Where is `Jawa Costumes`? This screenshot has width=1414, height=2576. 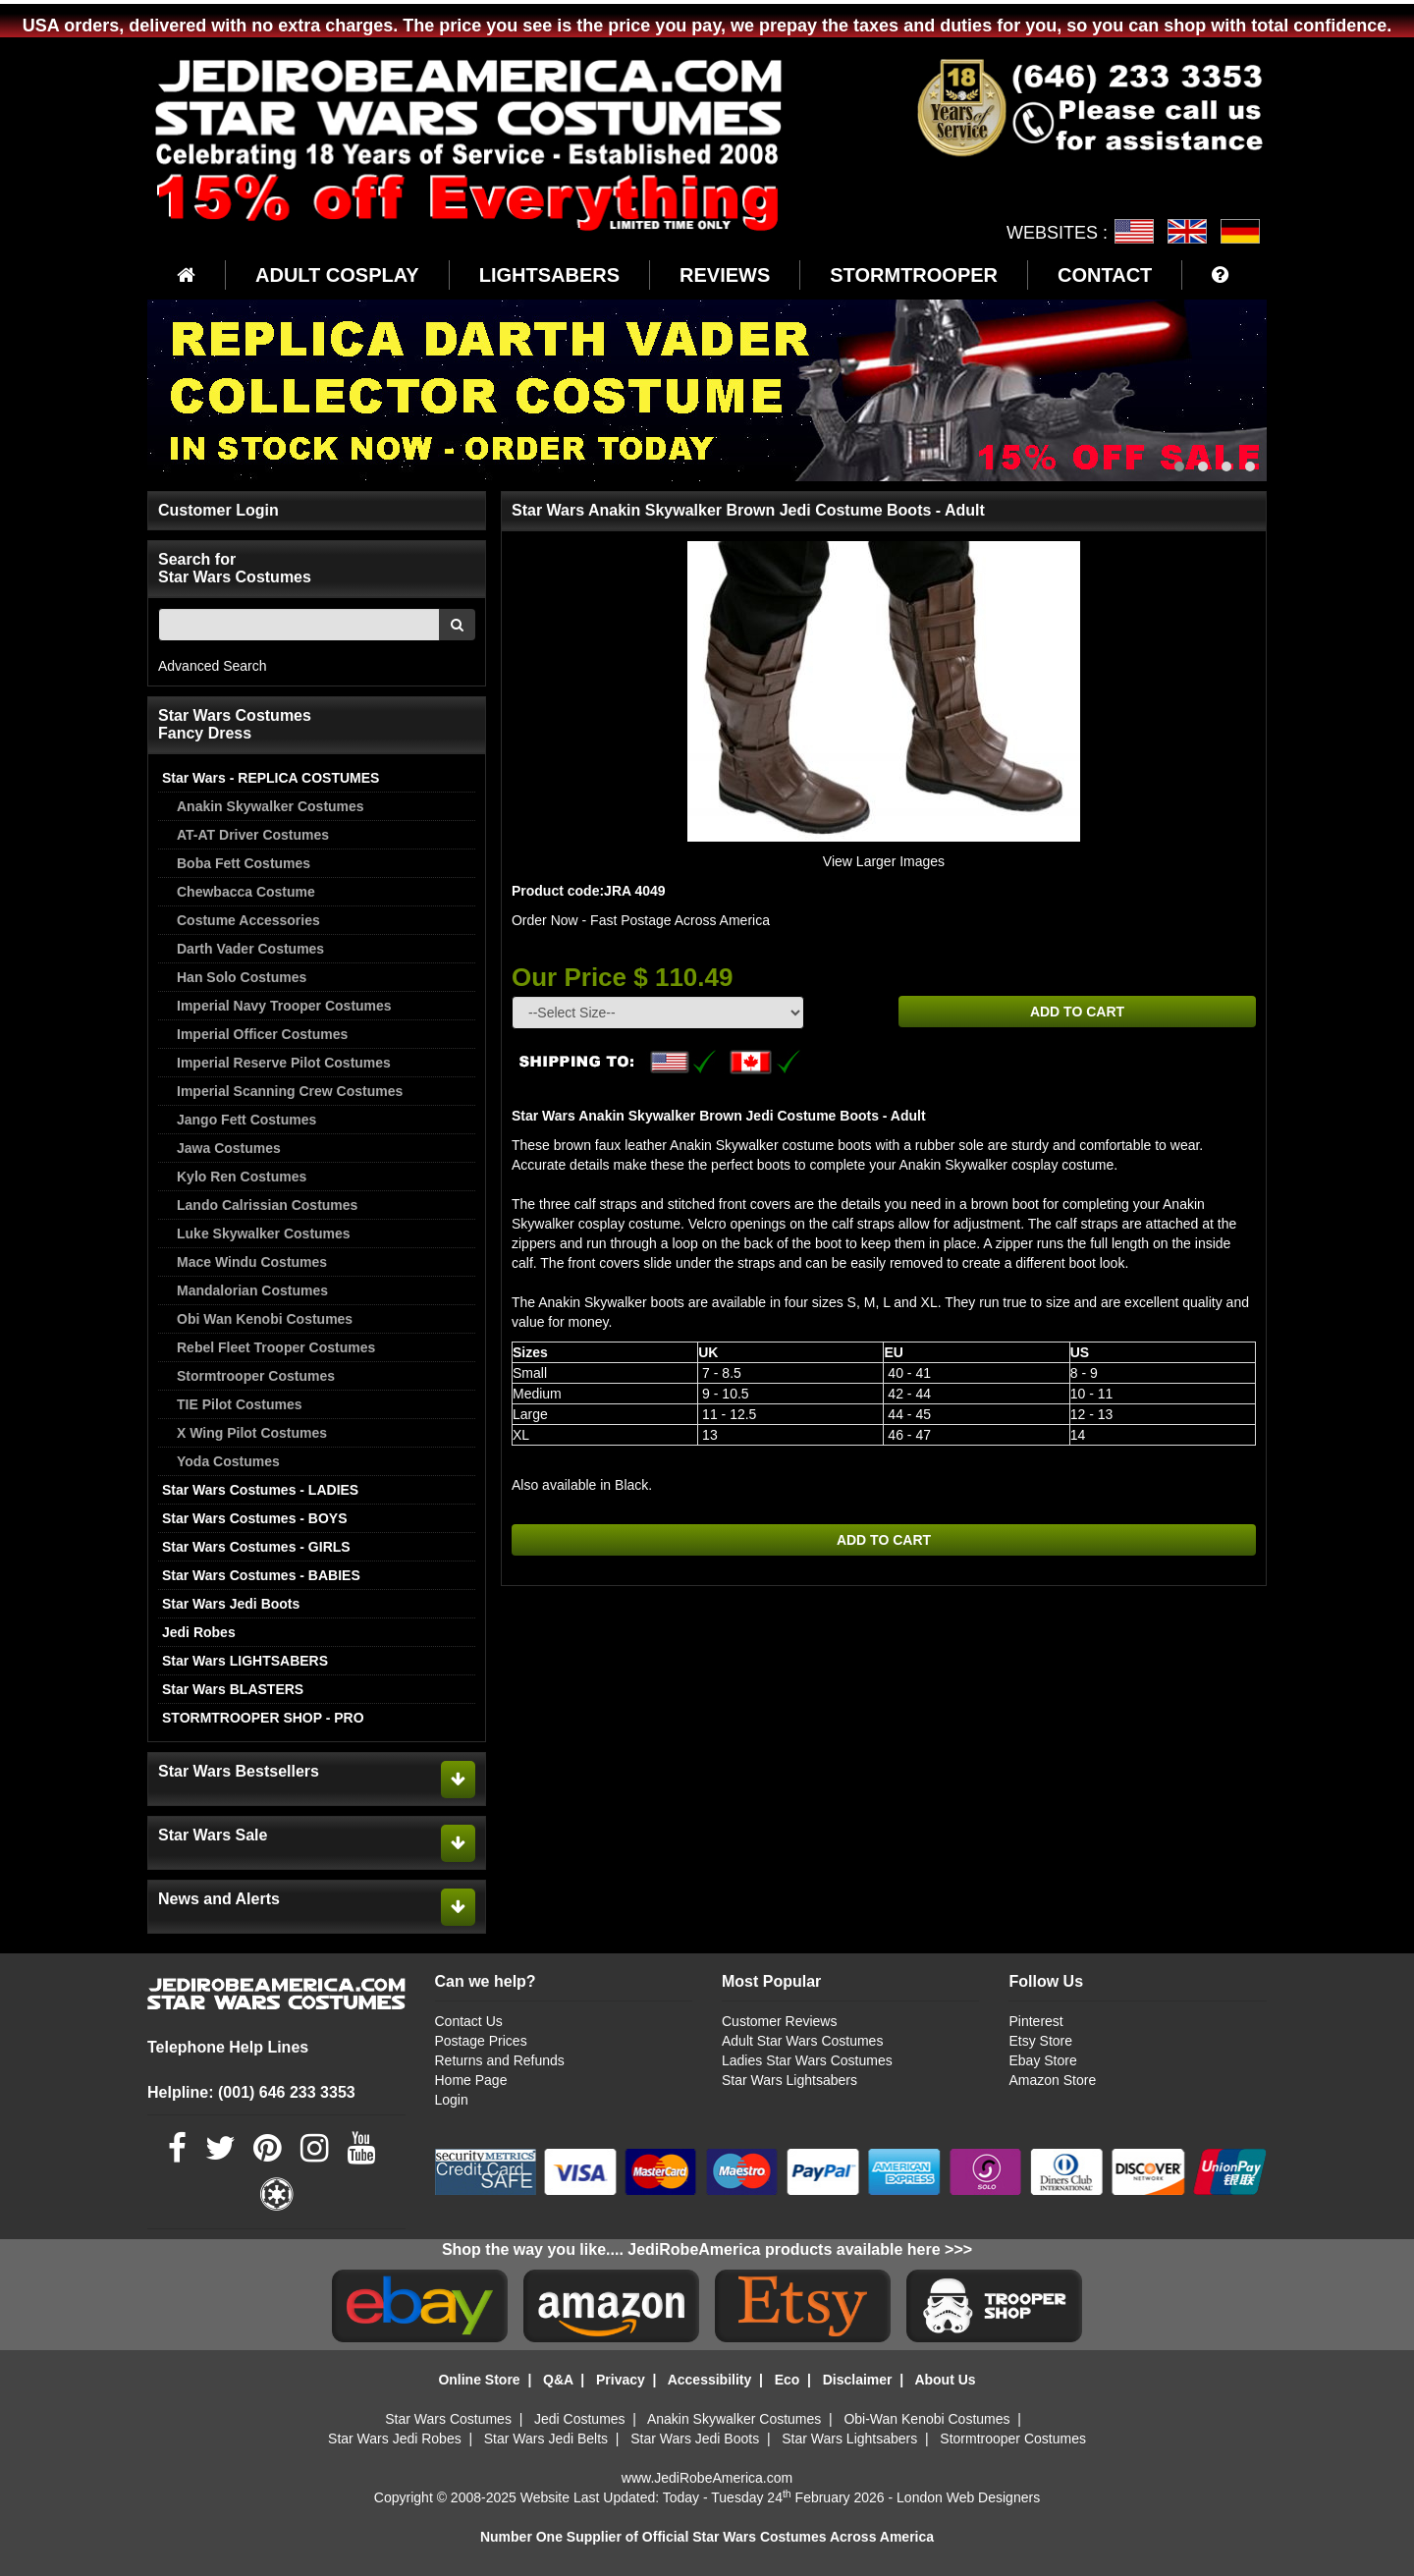
Jawa Costumes is located at coordinates (229, 1148).